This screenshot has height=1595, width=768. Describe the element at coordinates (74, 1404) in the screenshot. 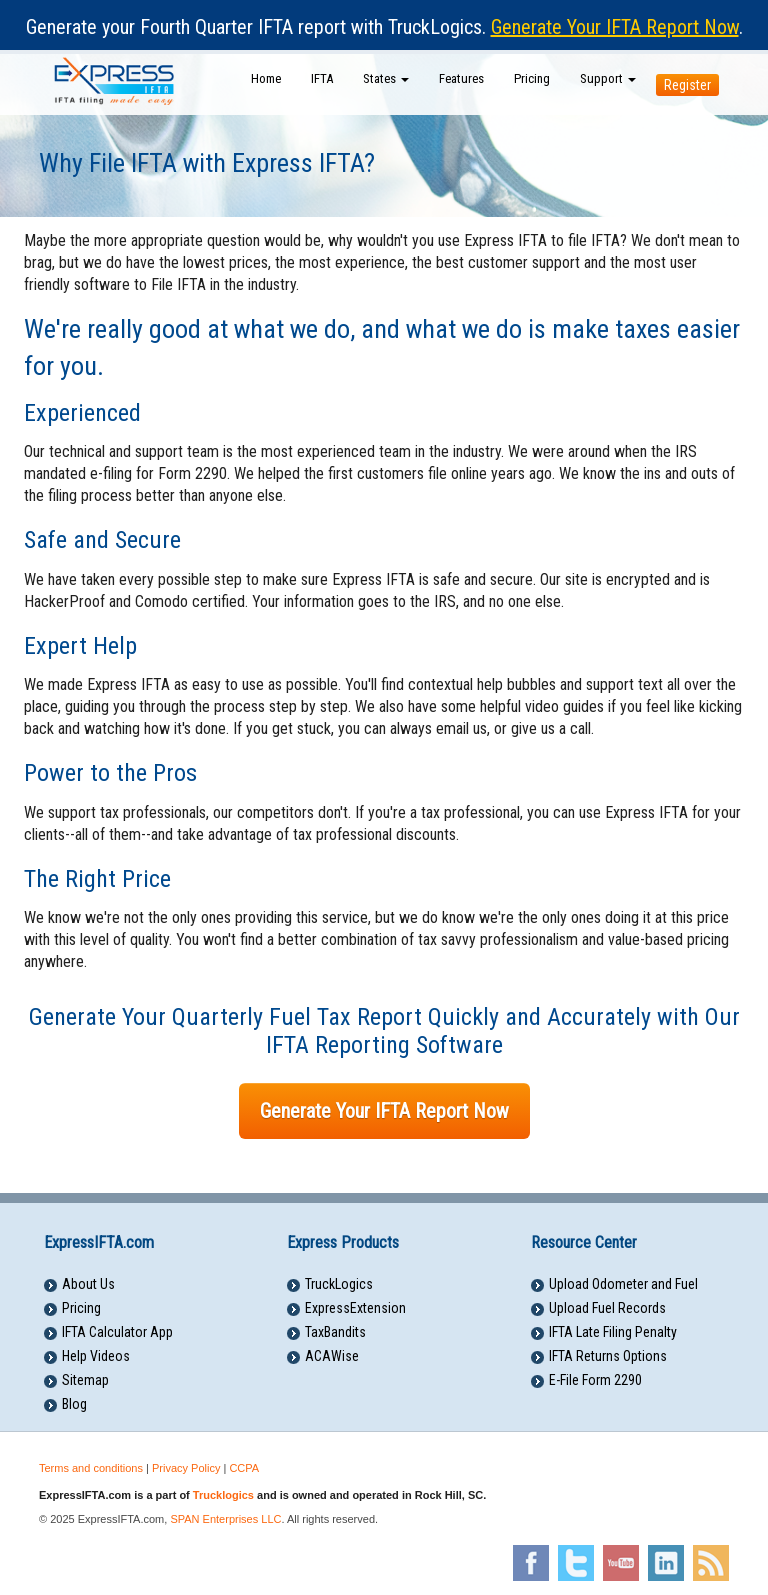

I see `Blog` at that location.